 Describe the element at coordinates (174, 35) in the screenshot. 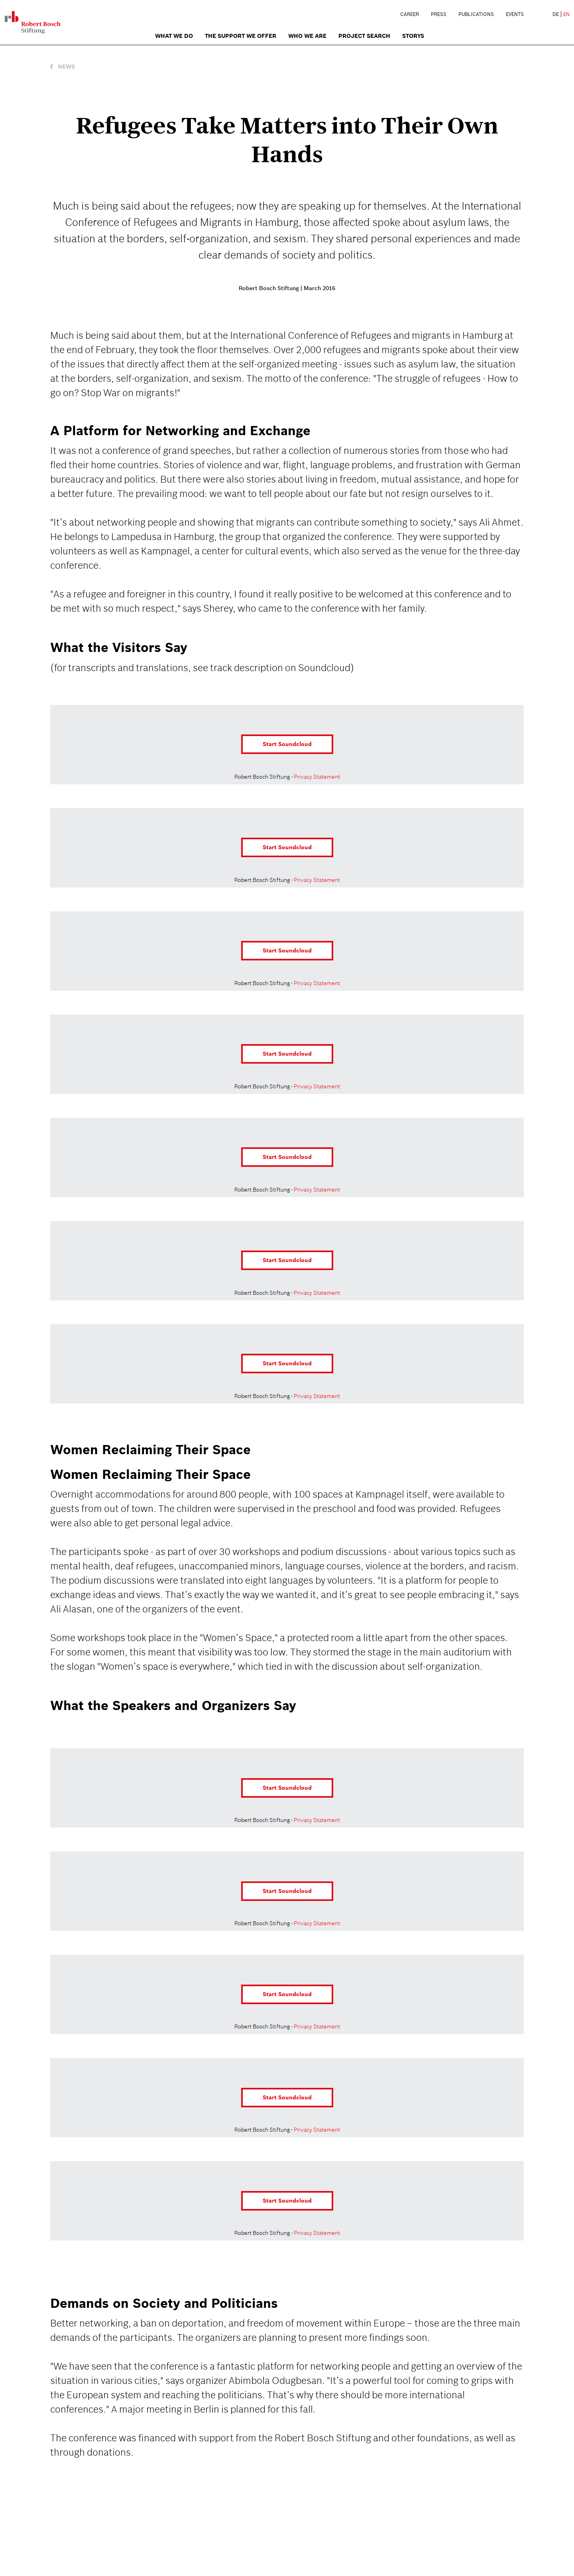

I see `What we do` at that location.